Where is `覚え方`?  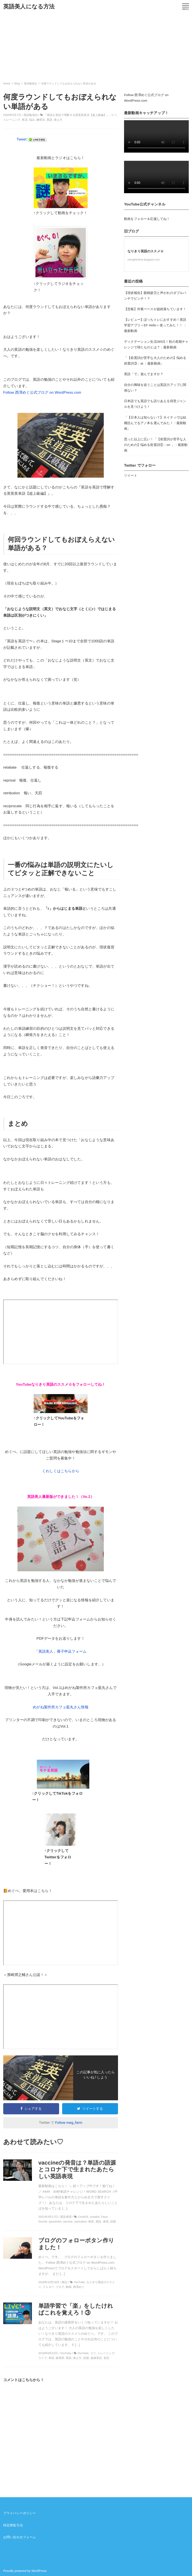 覚え方 is located at coordinates (58, 119).